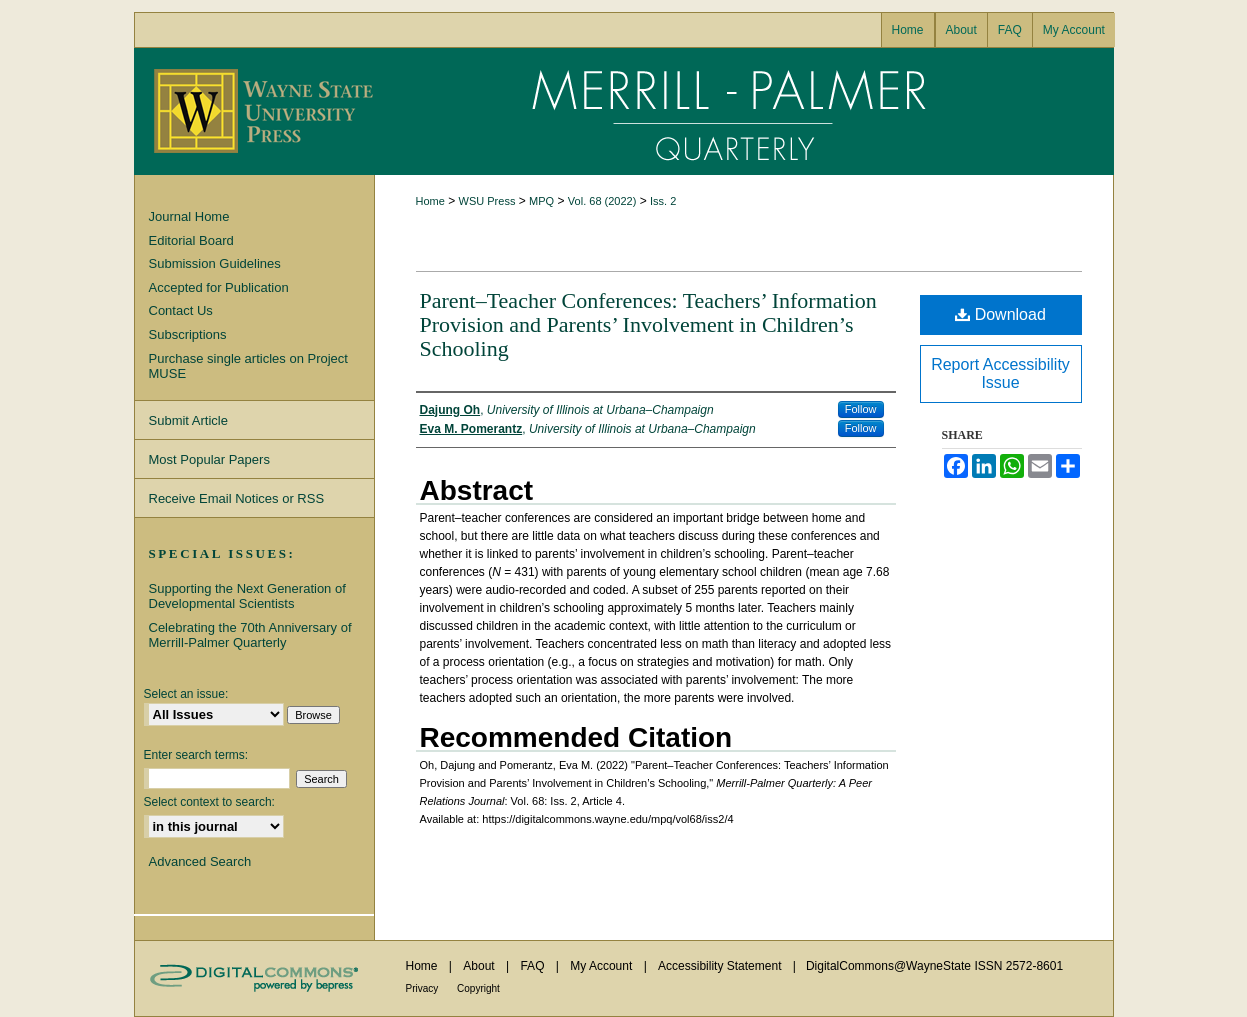 The height and width of the screenshot is (1017, 1247). What do you see at coordinates (478, 988) in the screenshot?
I see `Copyright` at bounding box center [478, 988].